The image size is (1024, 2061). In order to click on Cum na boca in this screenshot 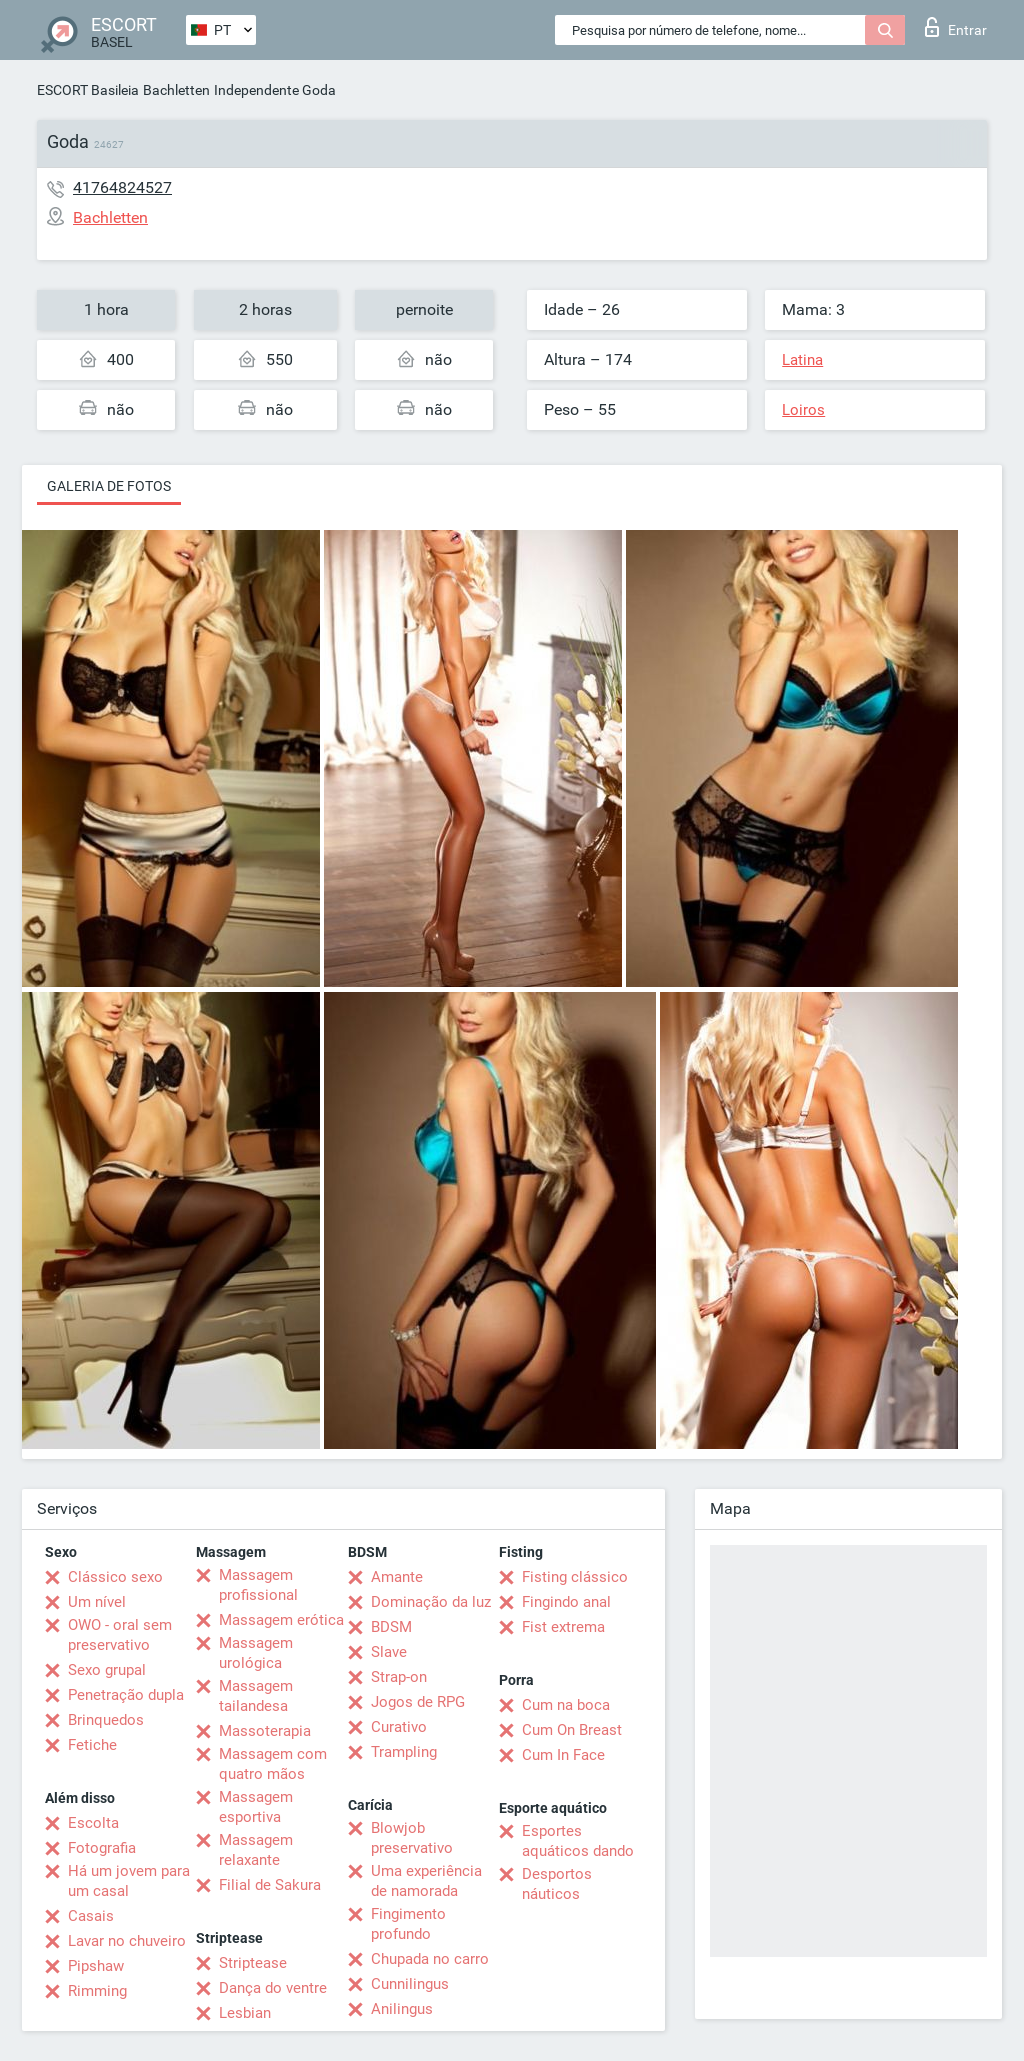, I will do `click(566, 1705)`.